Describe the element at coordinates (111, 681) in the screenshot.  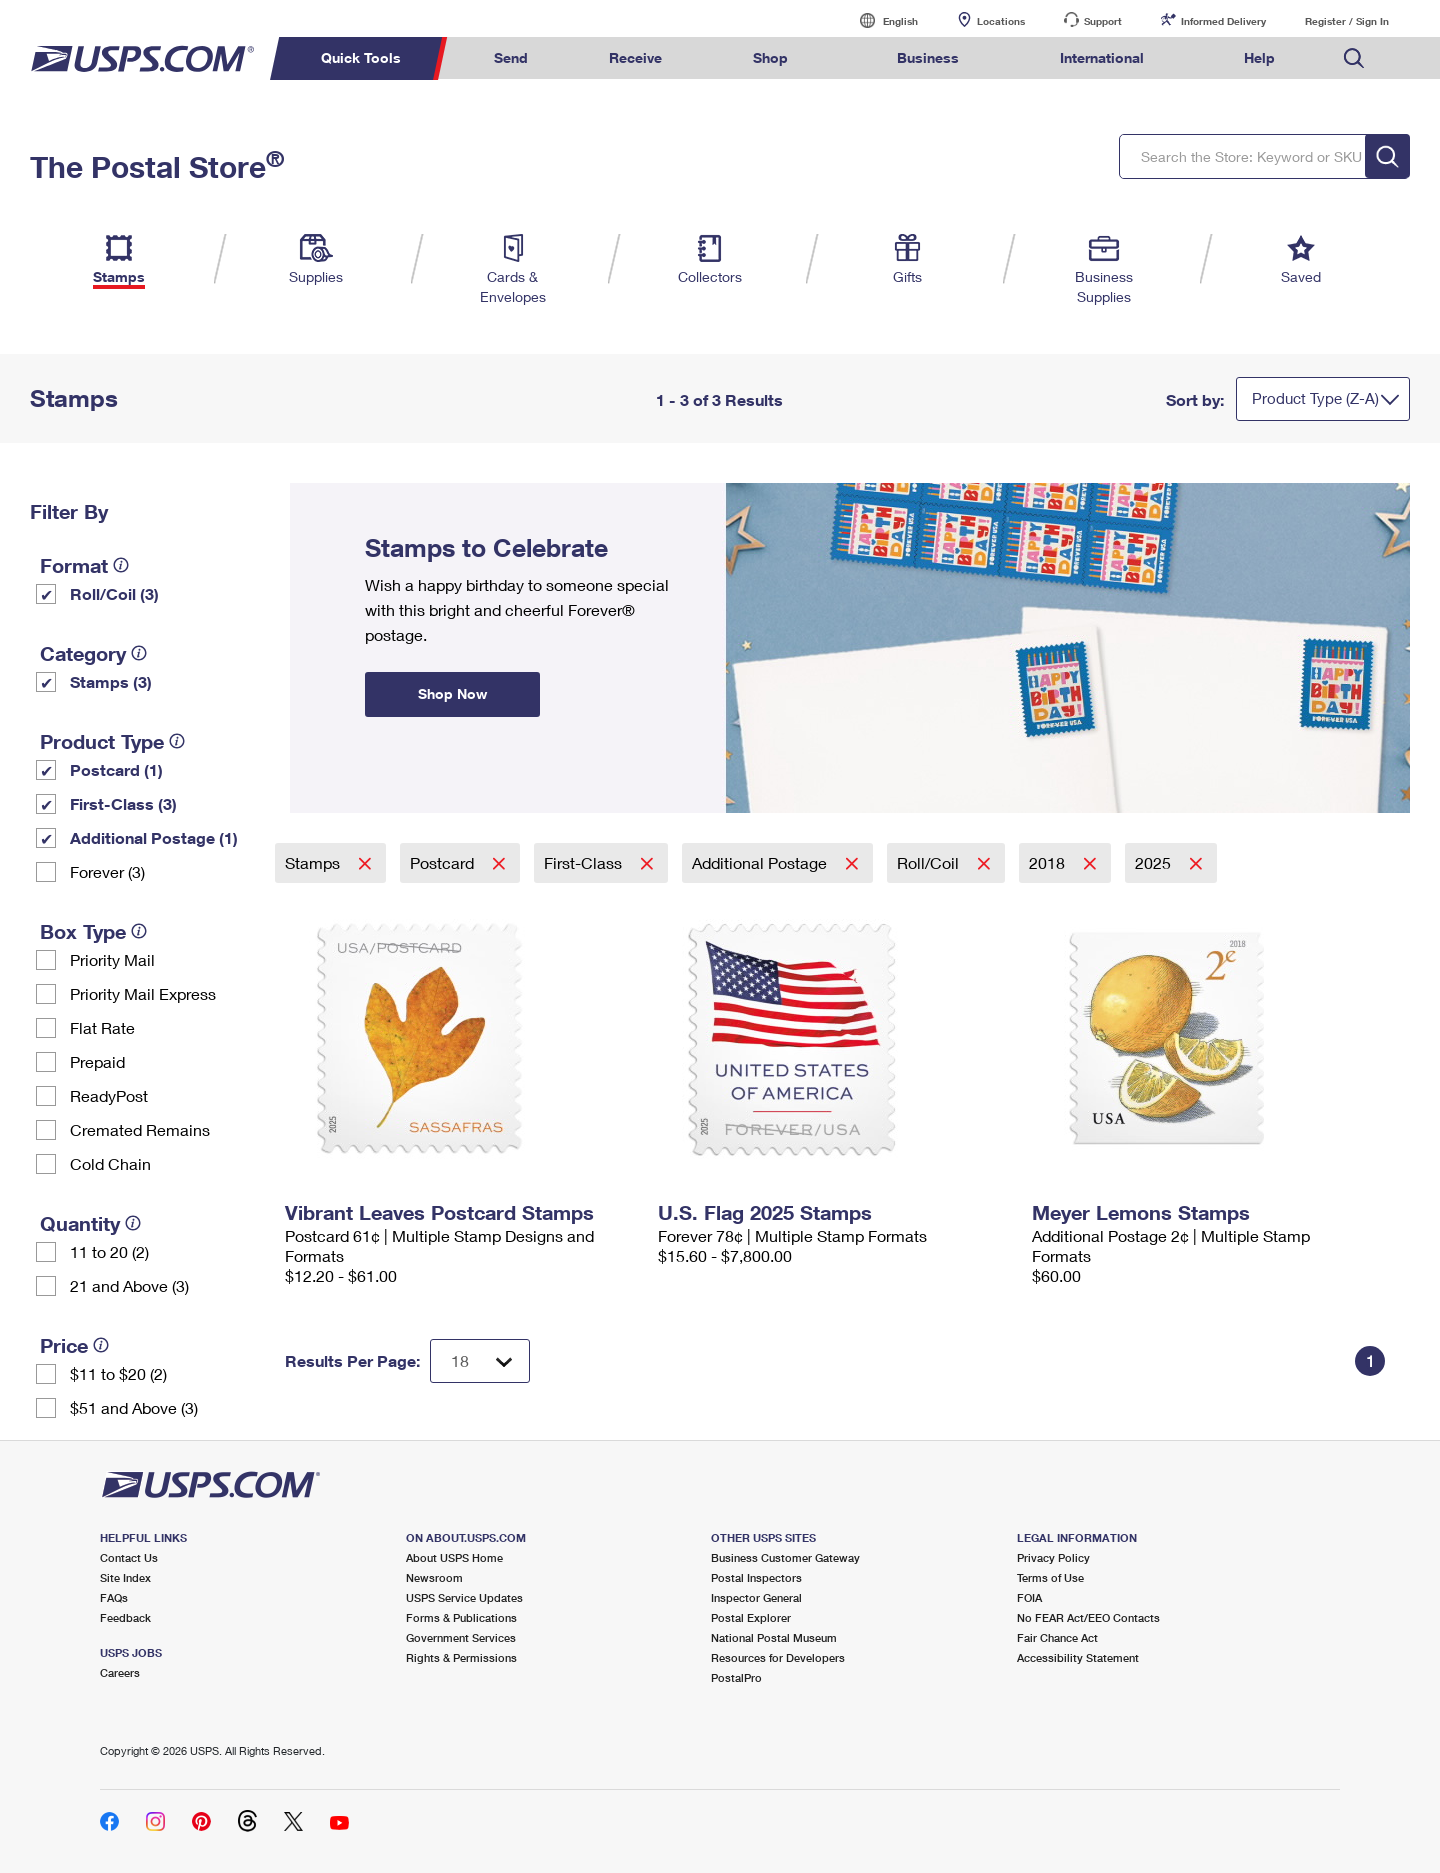
I see `Stamps (3)` at that location.